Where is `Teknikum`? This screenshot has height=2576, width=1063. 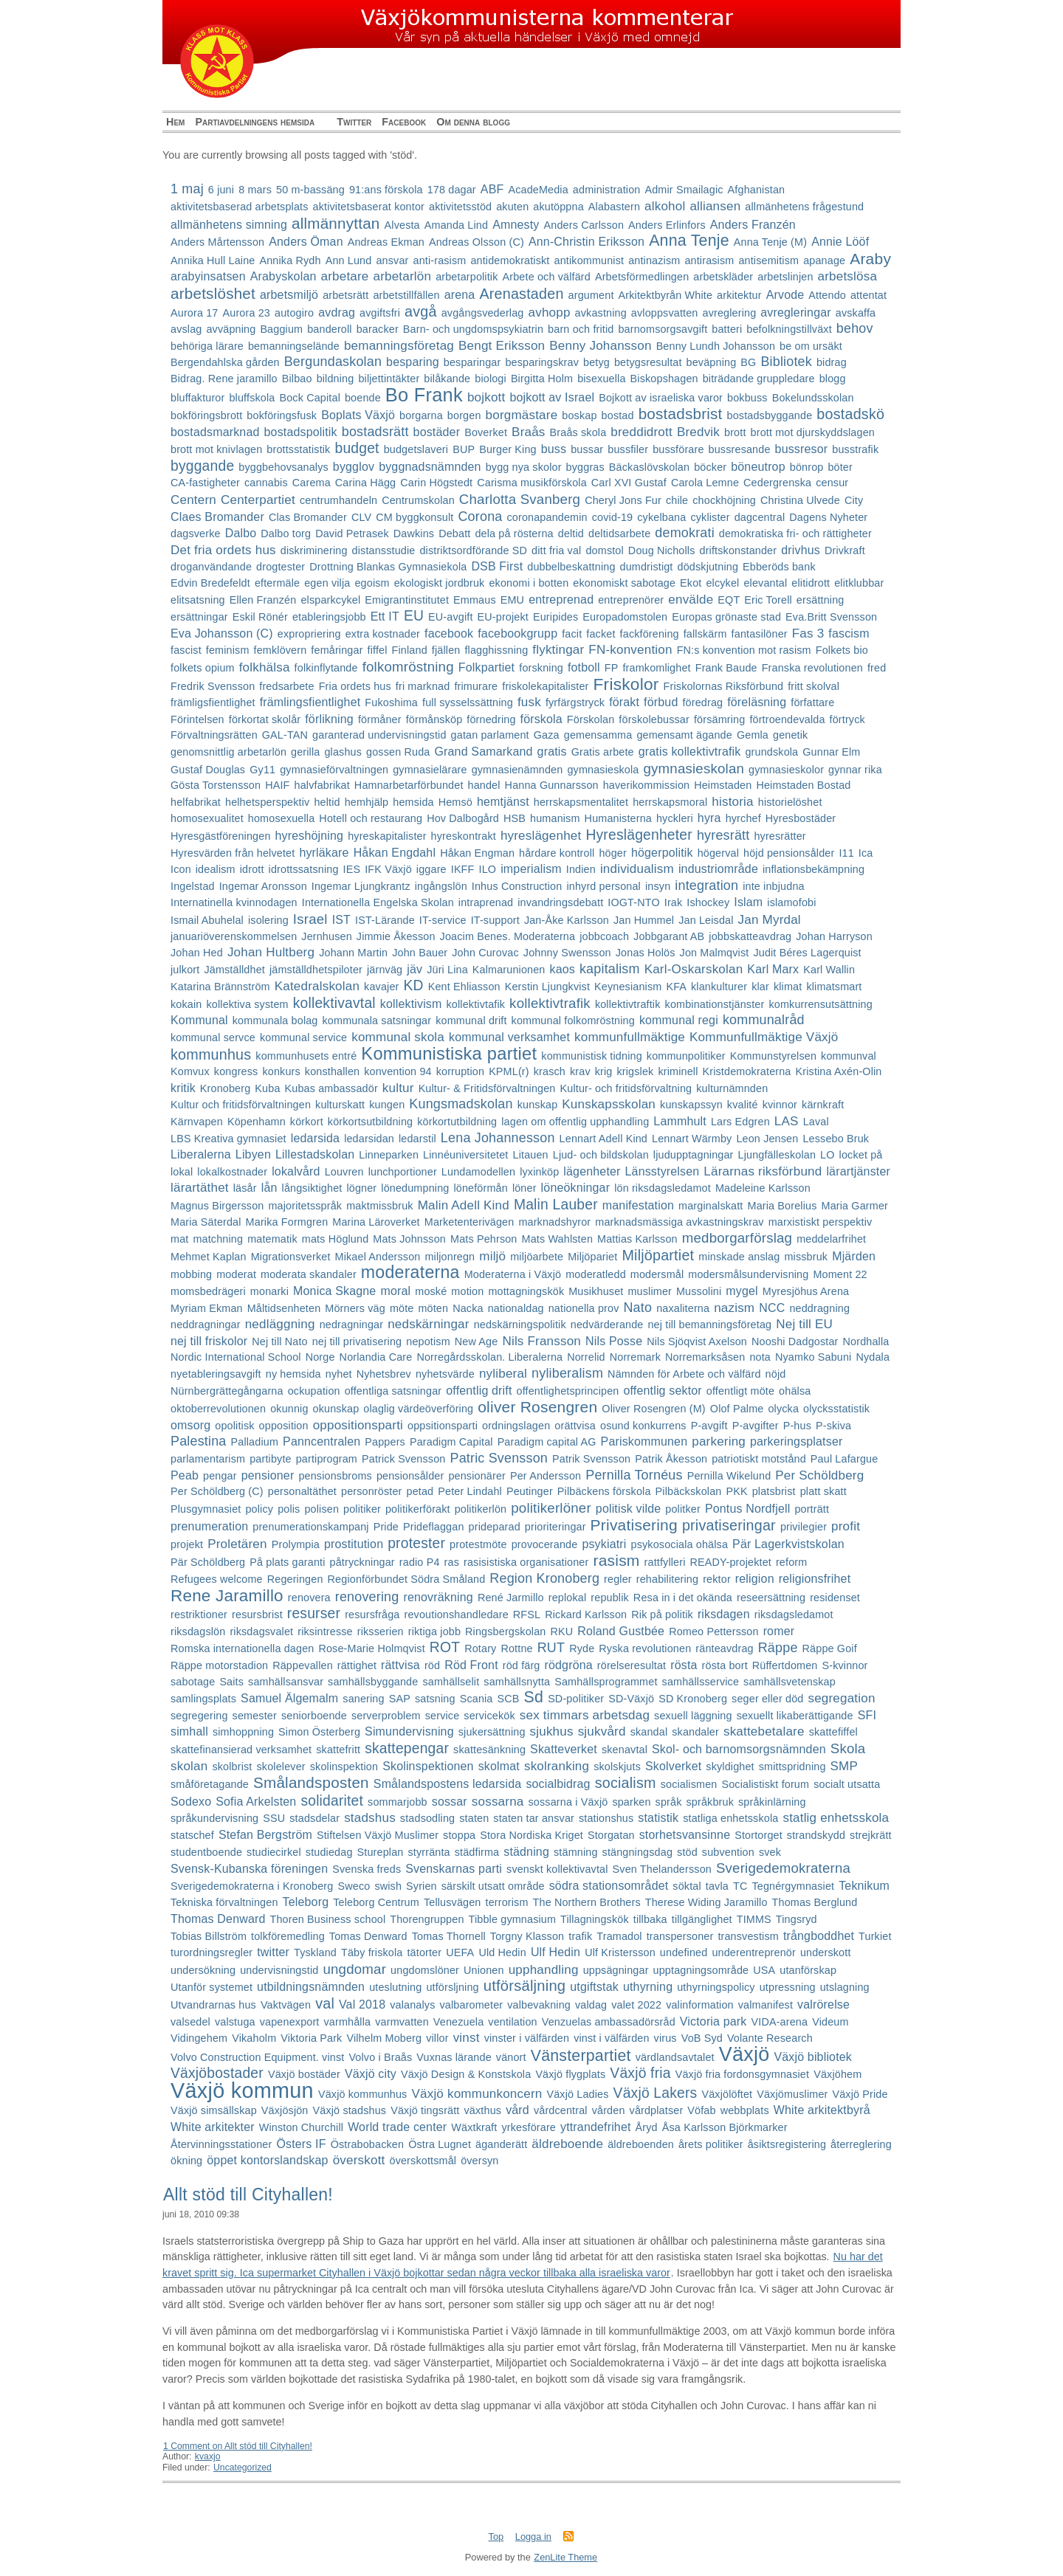
Teknikum is located at coordinates (864, 1885).